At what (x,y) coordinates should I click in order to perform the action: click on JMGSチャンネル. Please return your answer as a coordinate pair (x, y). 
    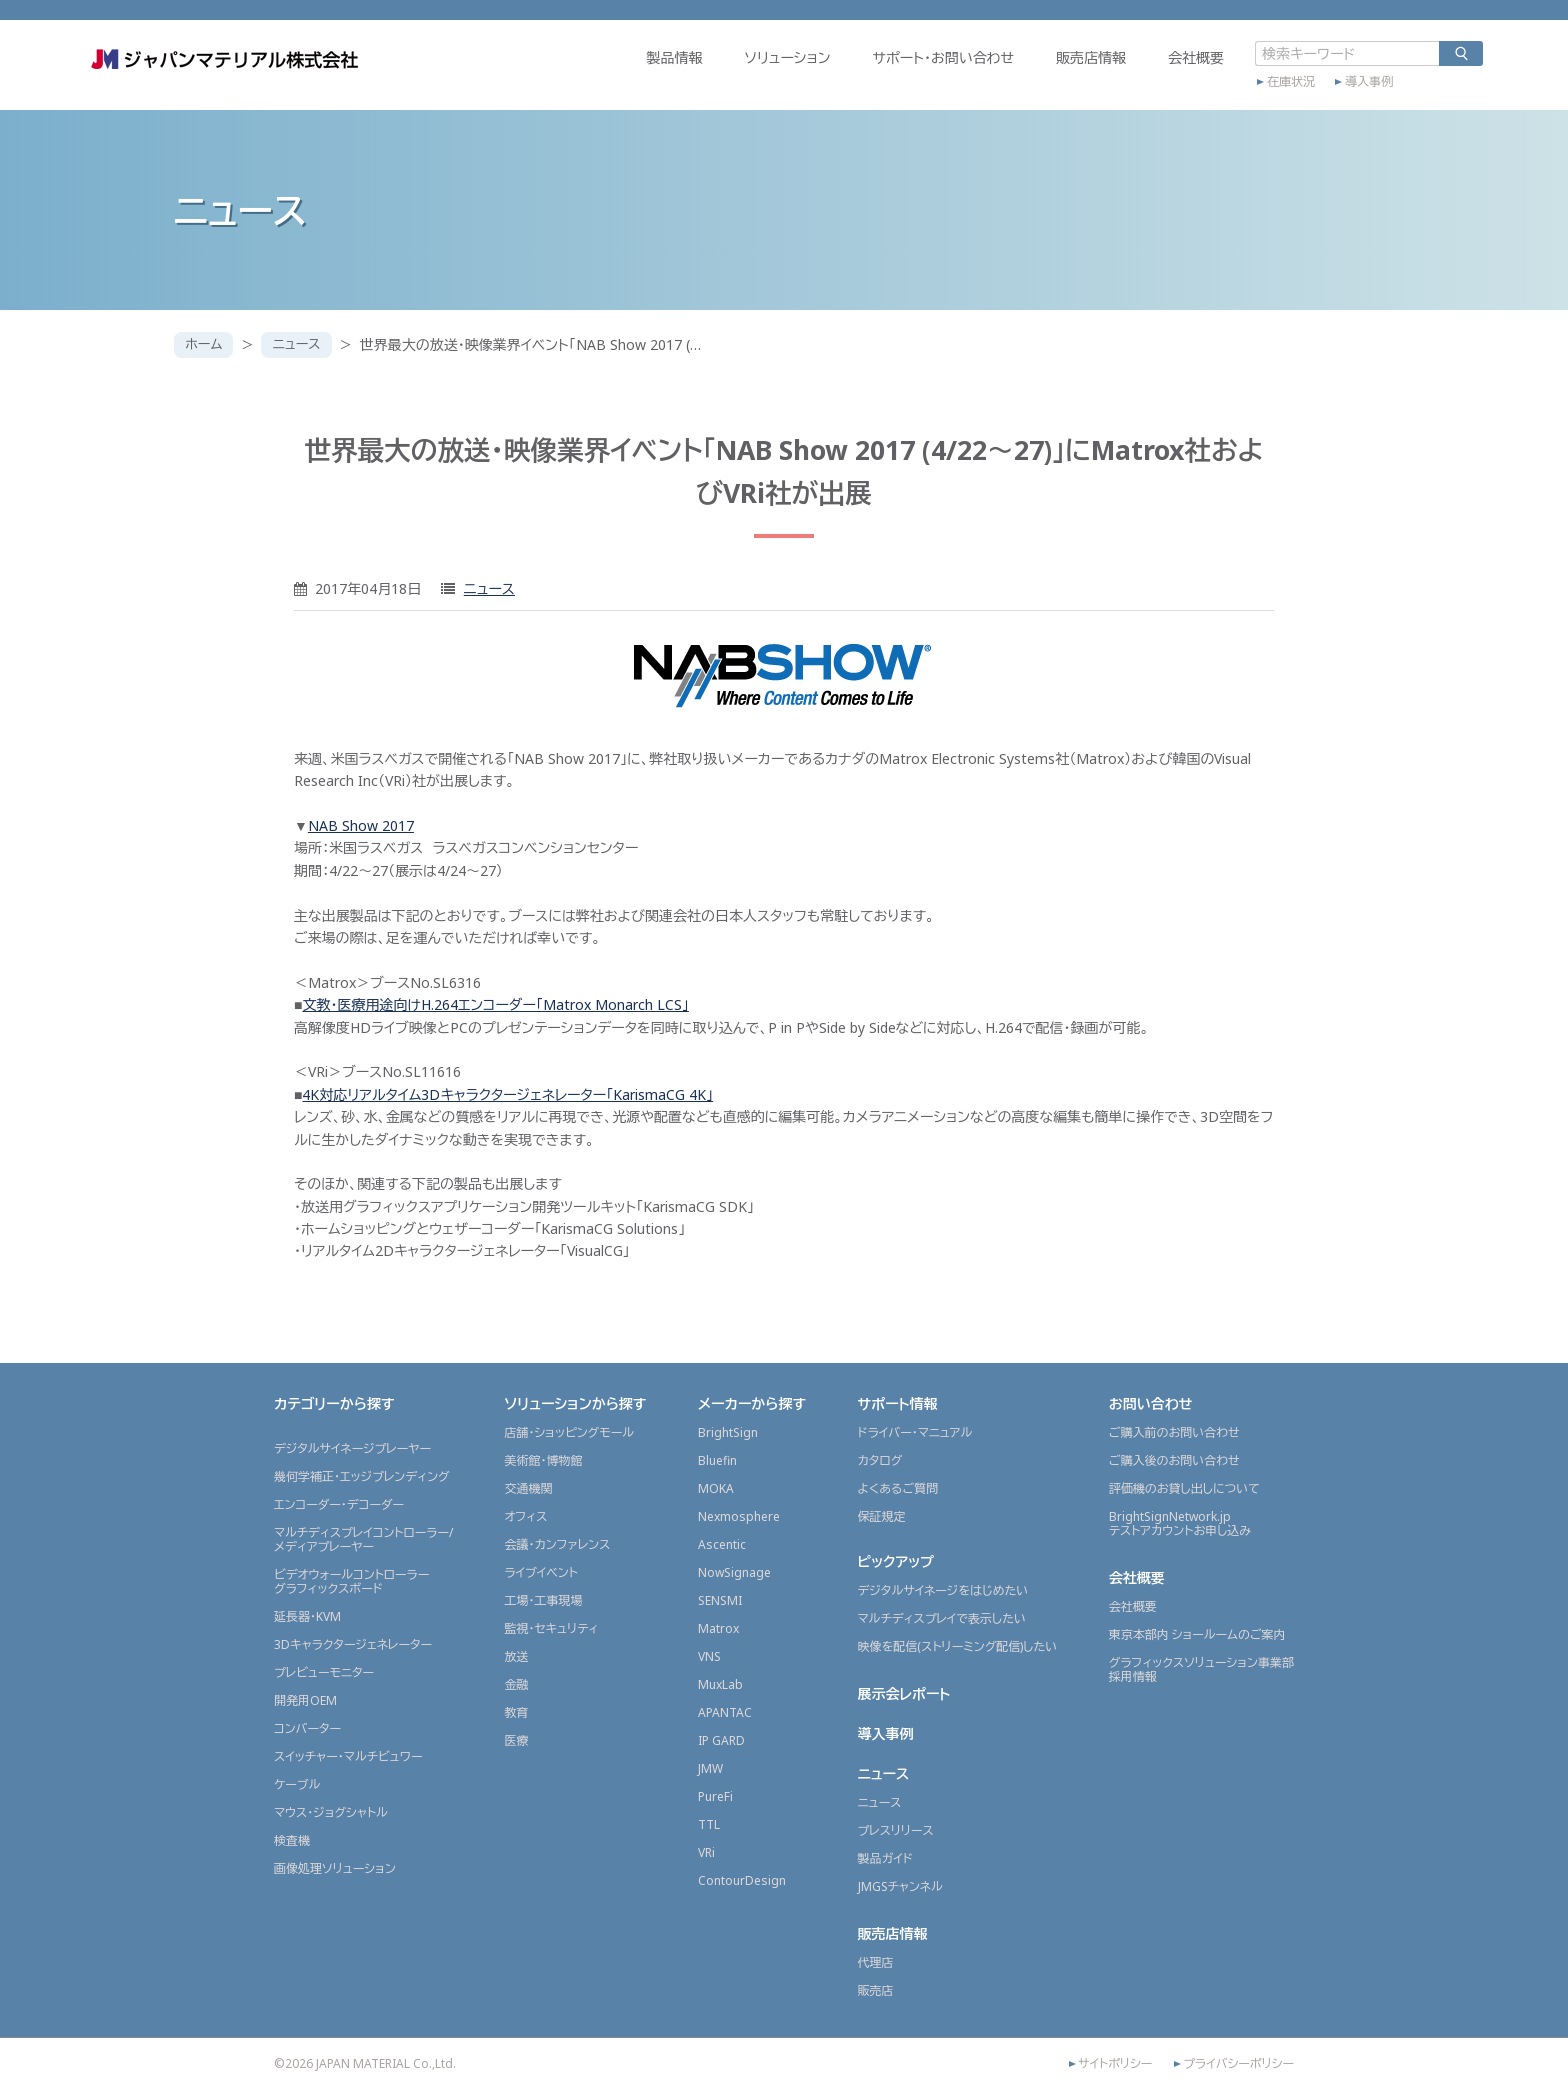
    Looking at the image, I should click on (900, 1886).